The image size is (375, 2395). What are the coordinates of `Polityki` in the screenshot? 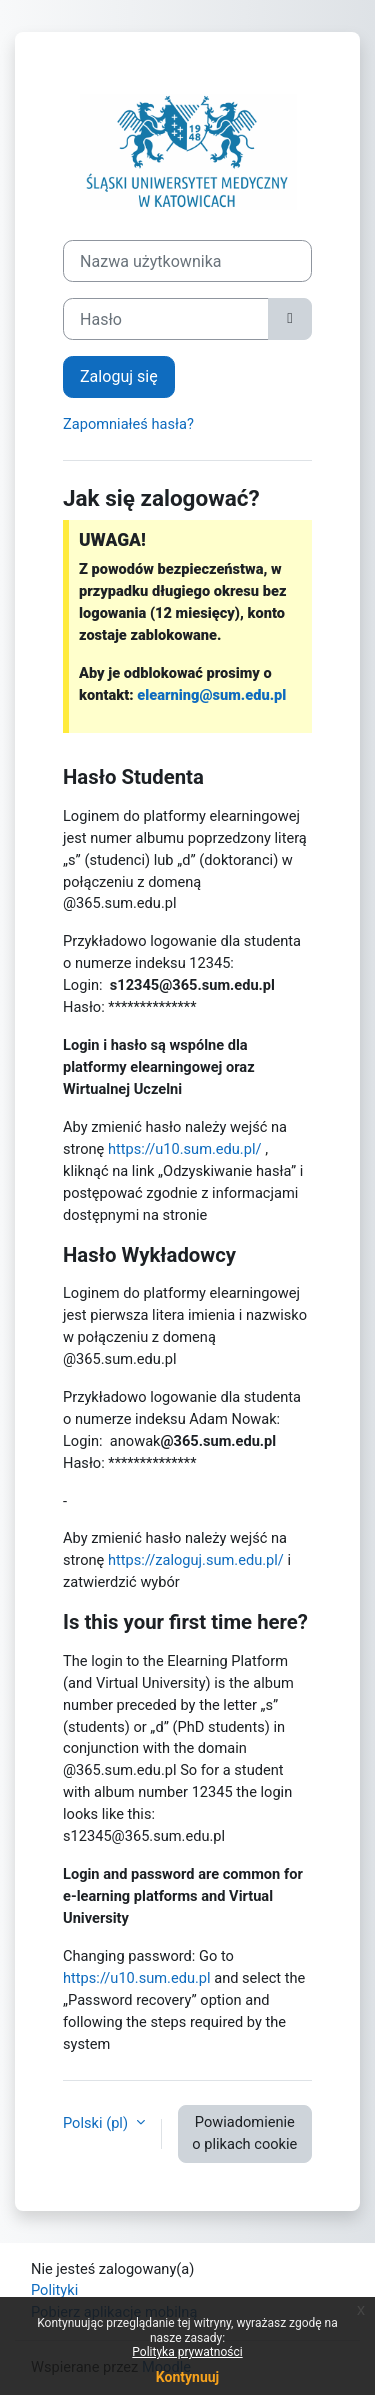 It's located at (54, 2290).